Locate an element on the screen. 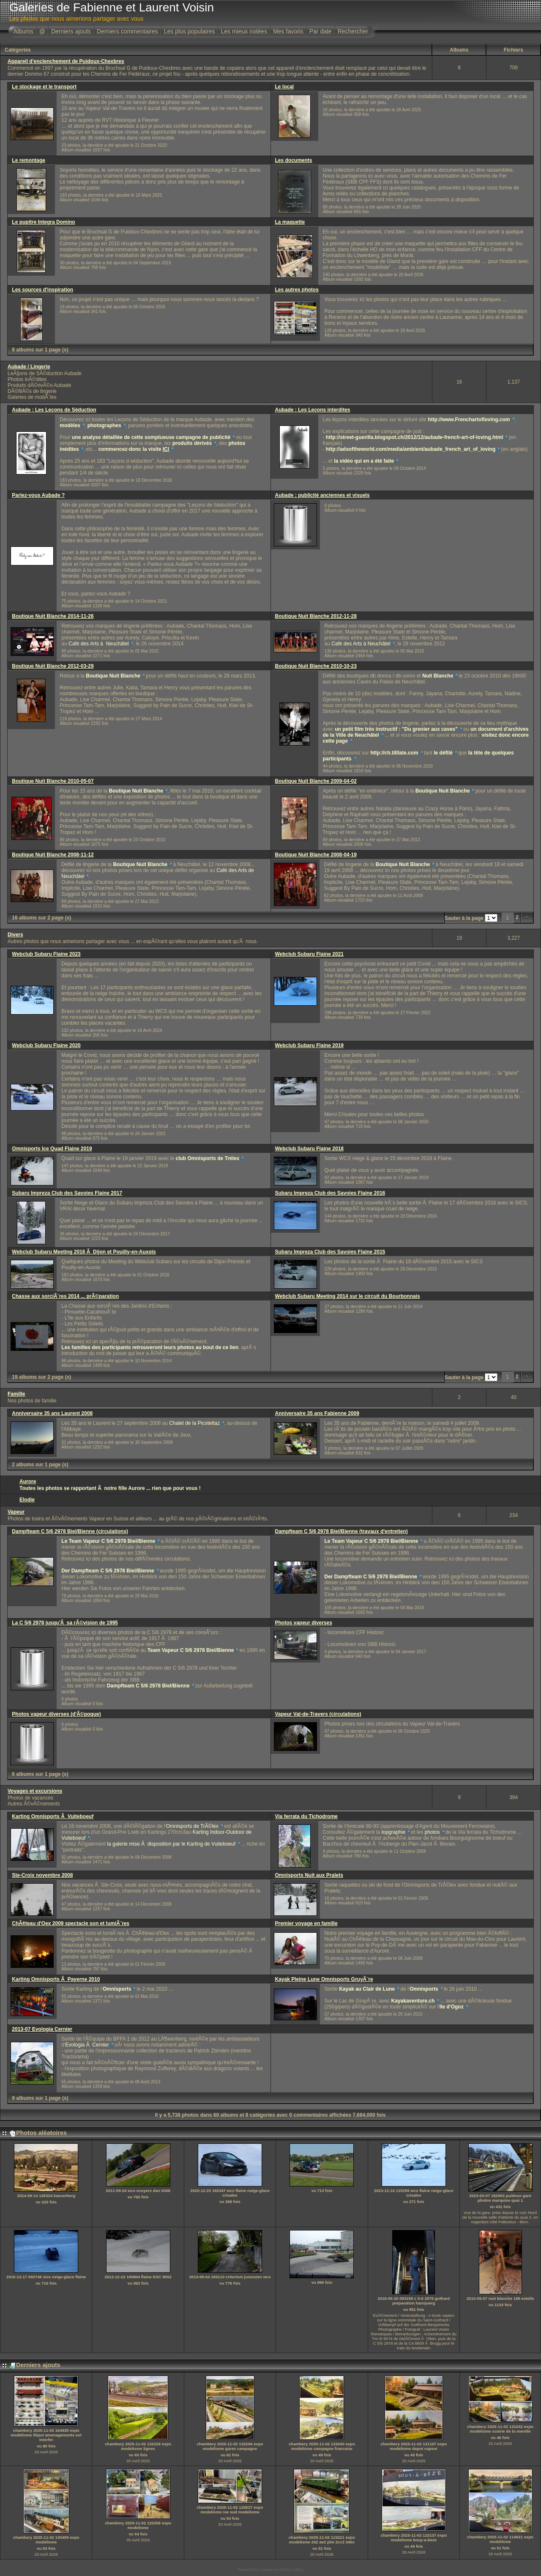 This screenshot has width=541, height=2576. Photos vapeur diverses (d'Ã©poque) is located at coordinates (56, 1714).